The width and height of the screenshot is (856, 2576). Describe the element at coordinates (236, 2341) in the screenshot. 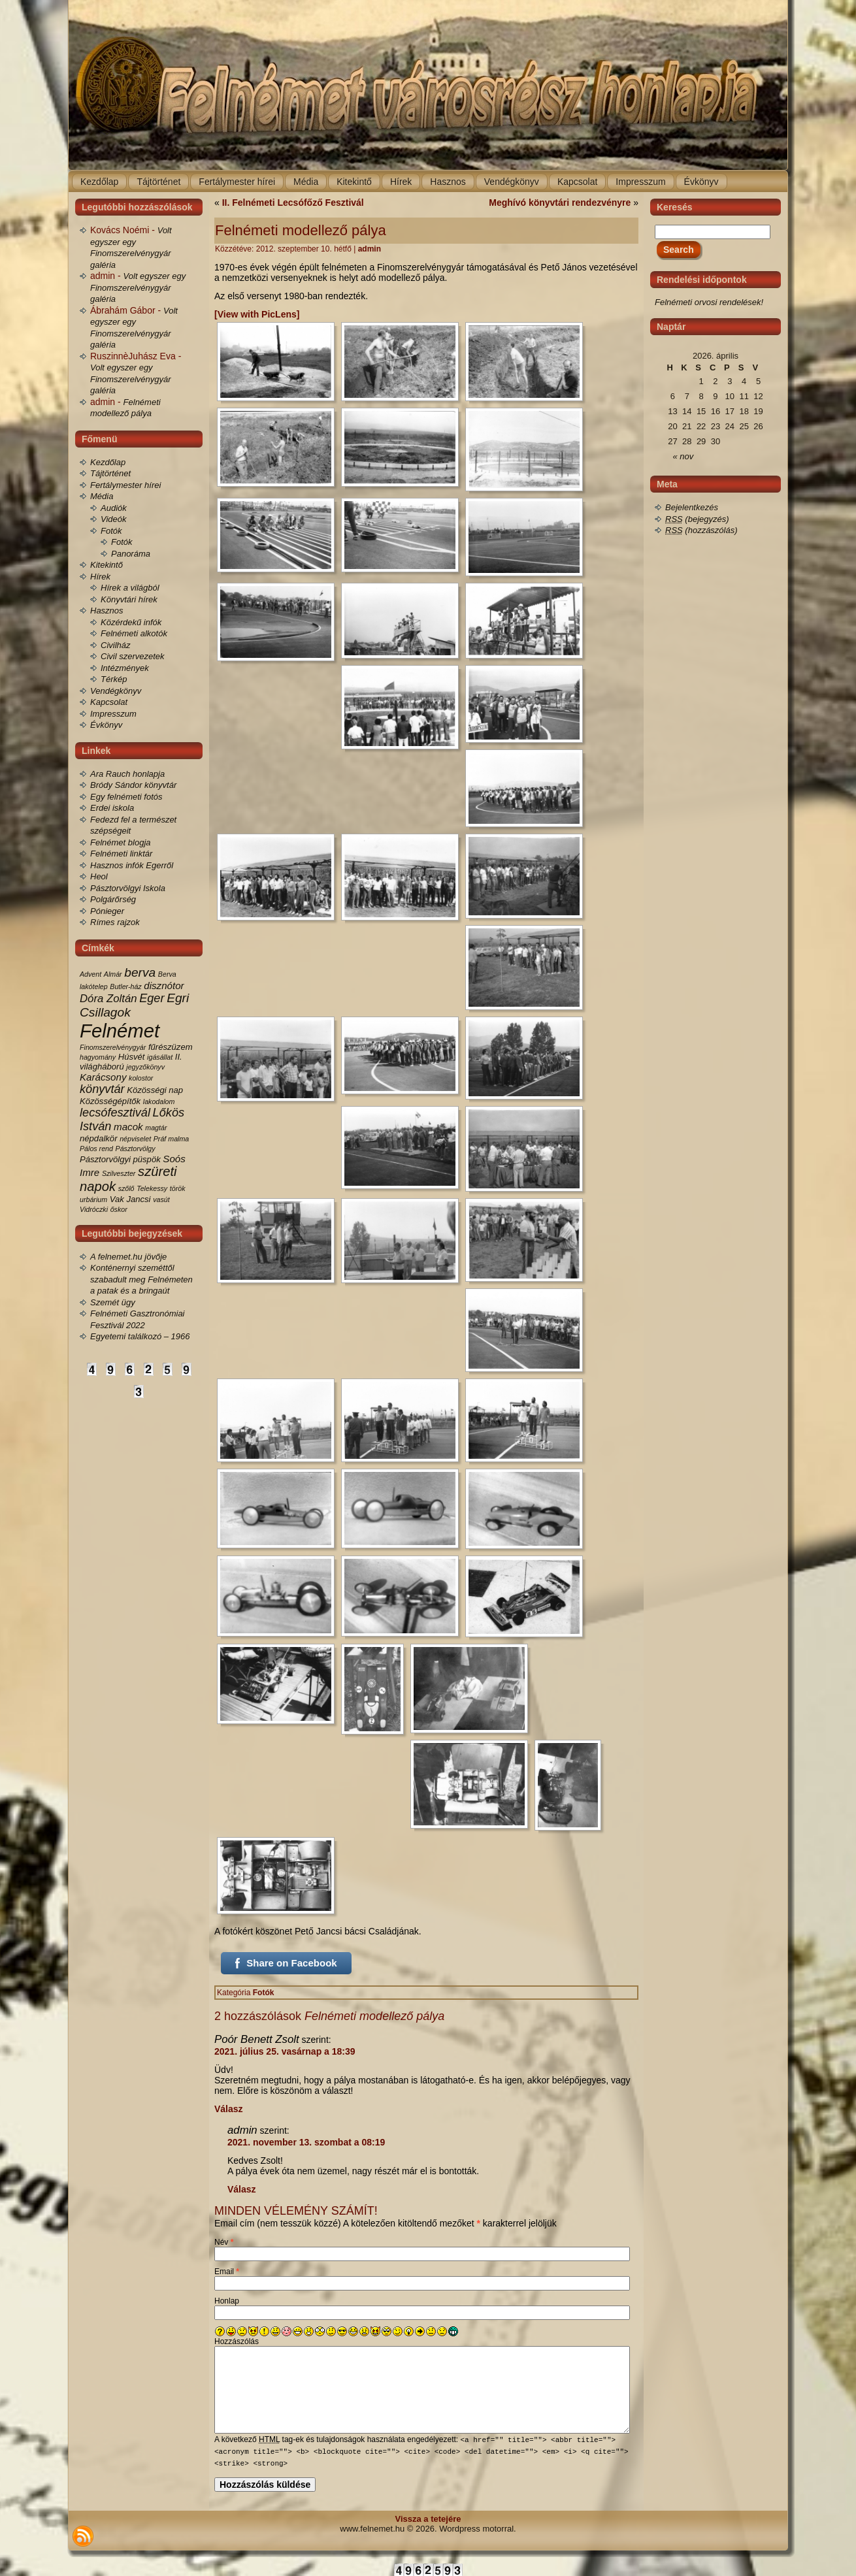

I see `Hozzászólás` at that location.